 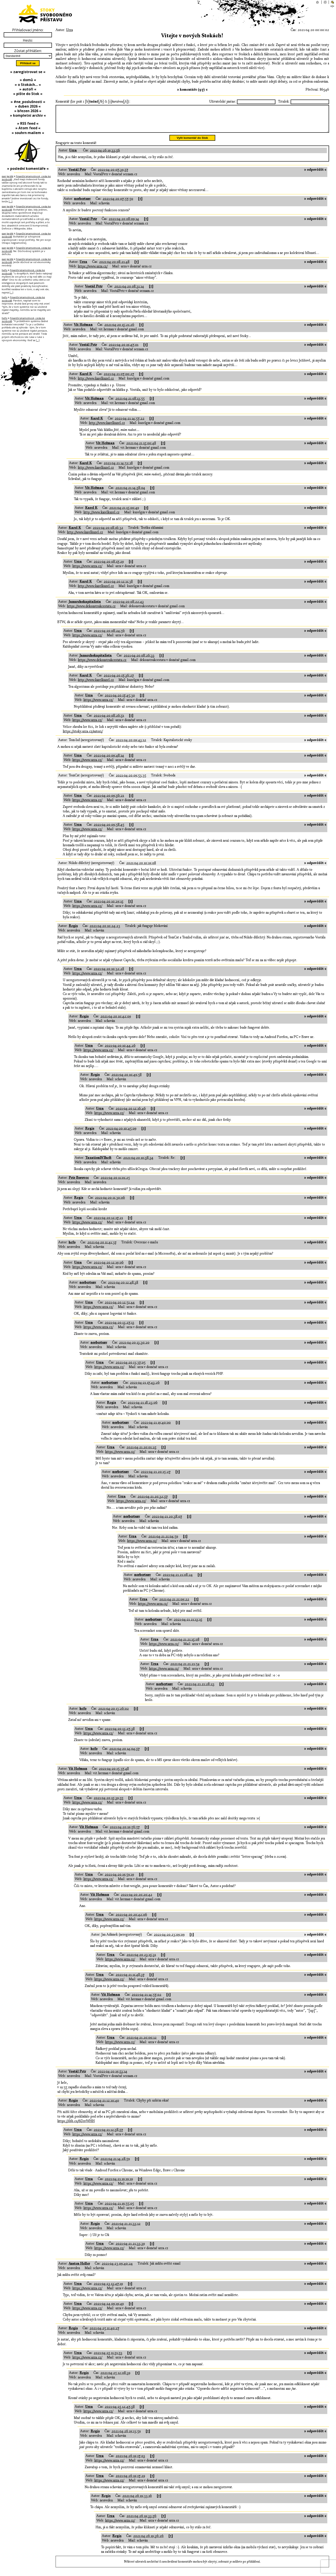 I want to click on https://www.urza.cz/, so click(x=93, y=271).